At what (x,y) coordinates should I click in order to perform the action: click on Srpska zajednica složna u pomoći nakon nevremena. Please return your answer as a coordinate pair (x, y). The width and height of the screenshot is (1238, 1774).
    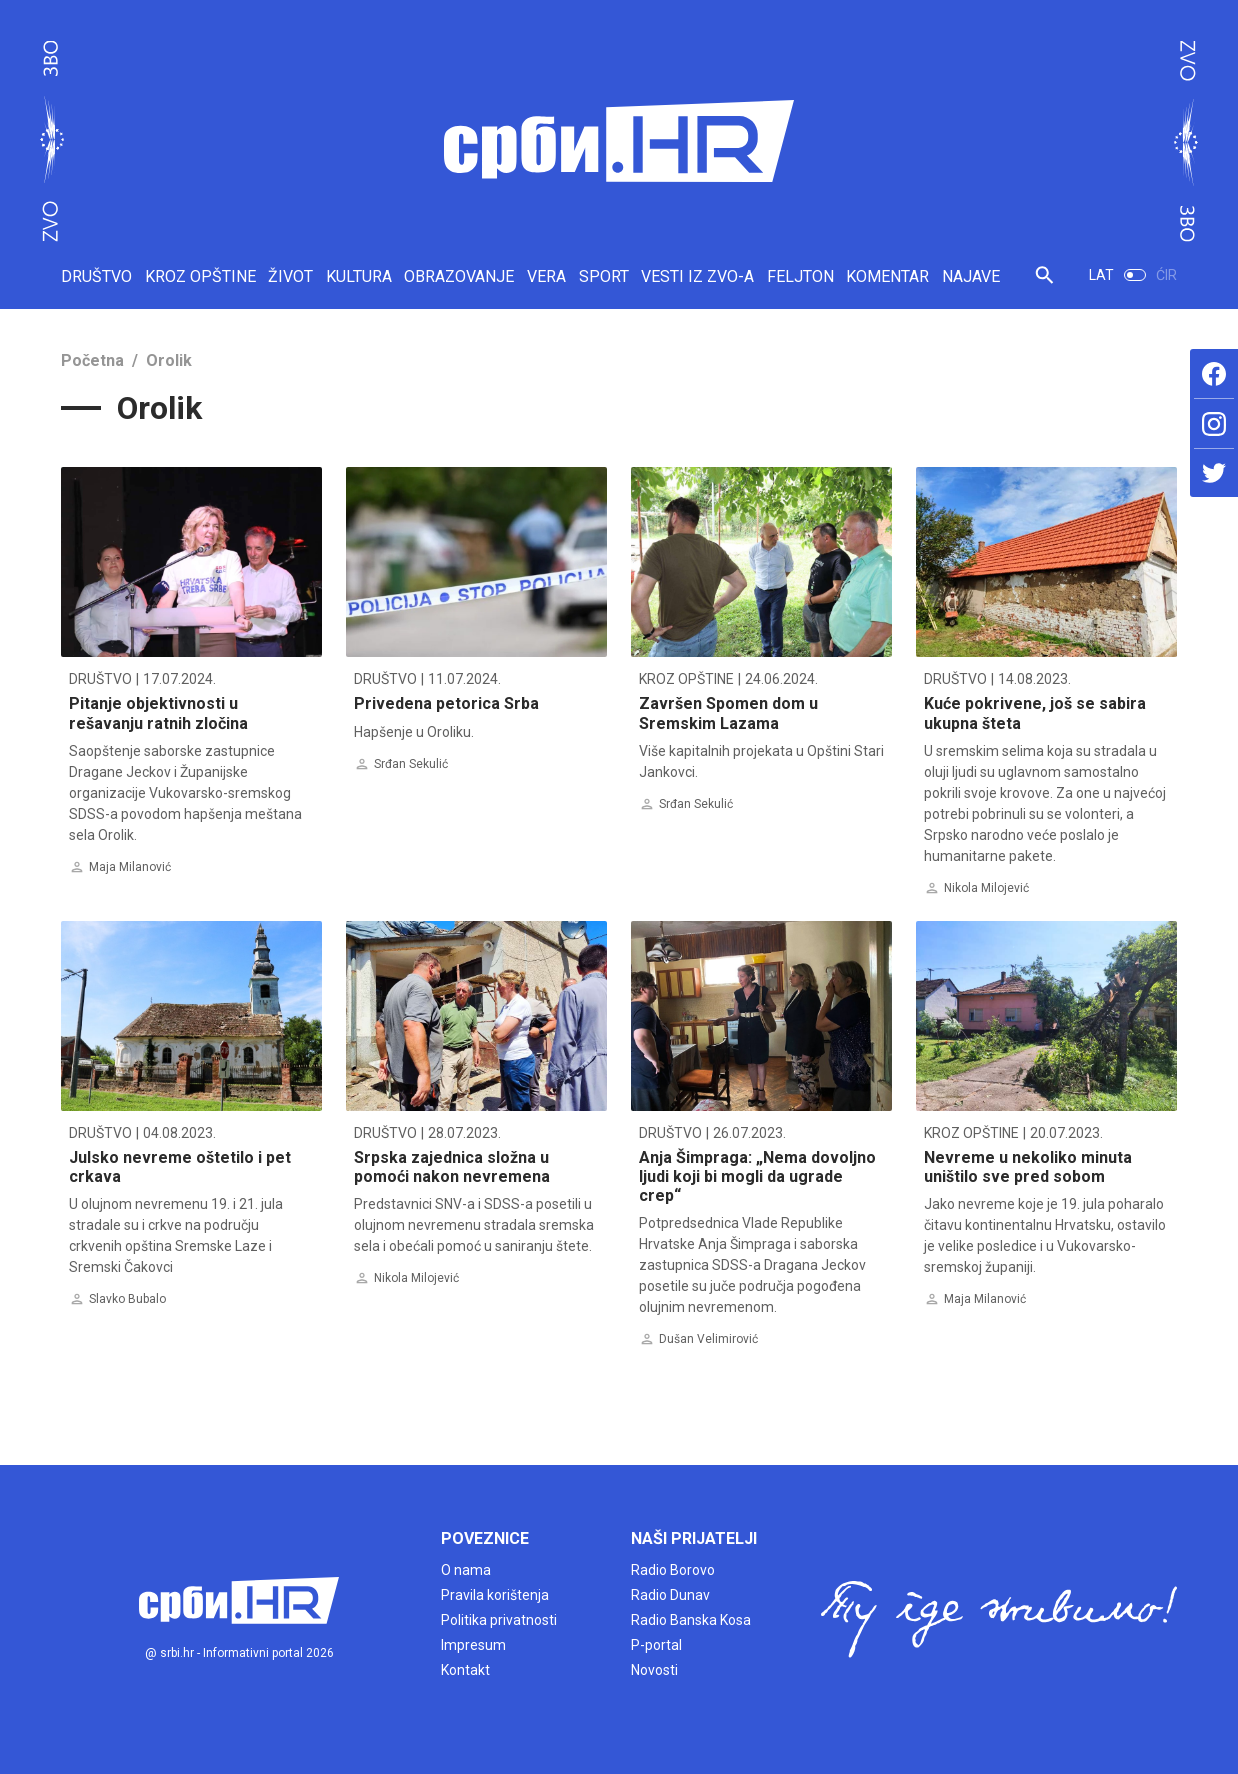
    Looking at the image, I should click on (452, 1167).